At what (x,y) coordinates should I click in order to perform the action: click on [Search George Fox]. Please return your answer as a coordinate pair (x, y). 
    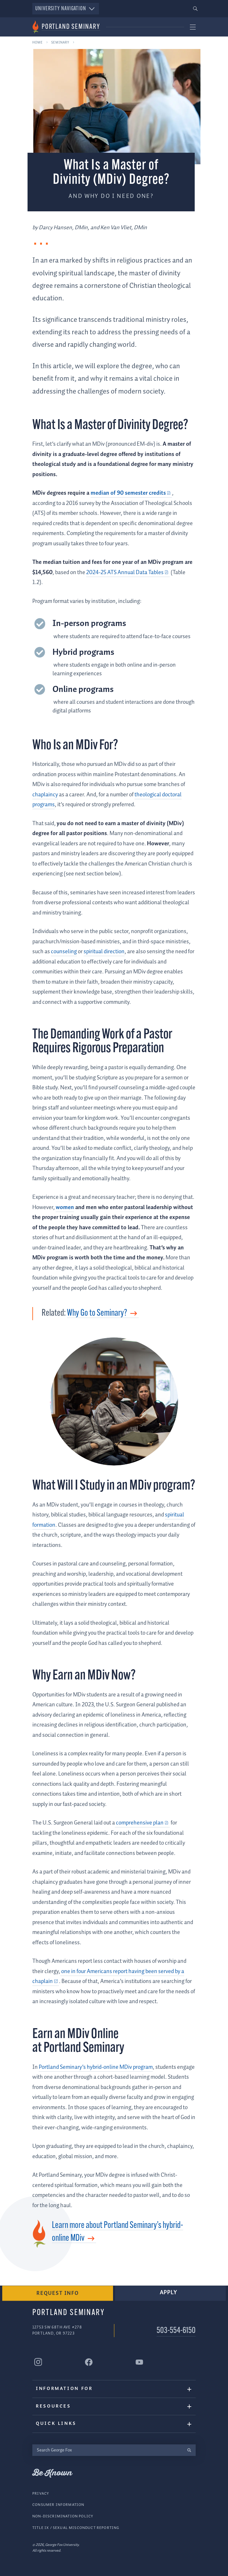
    Looking at the image, I should click on (107, 2450).